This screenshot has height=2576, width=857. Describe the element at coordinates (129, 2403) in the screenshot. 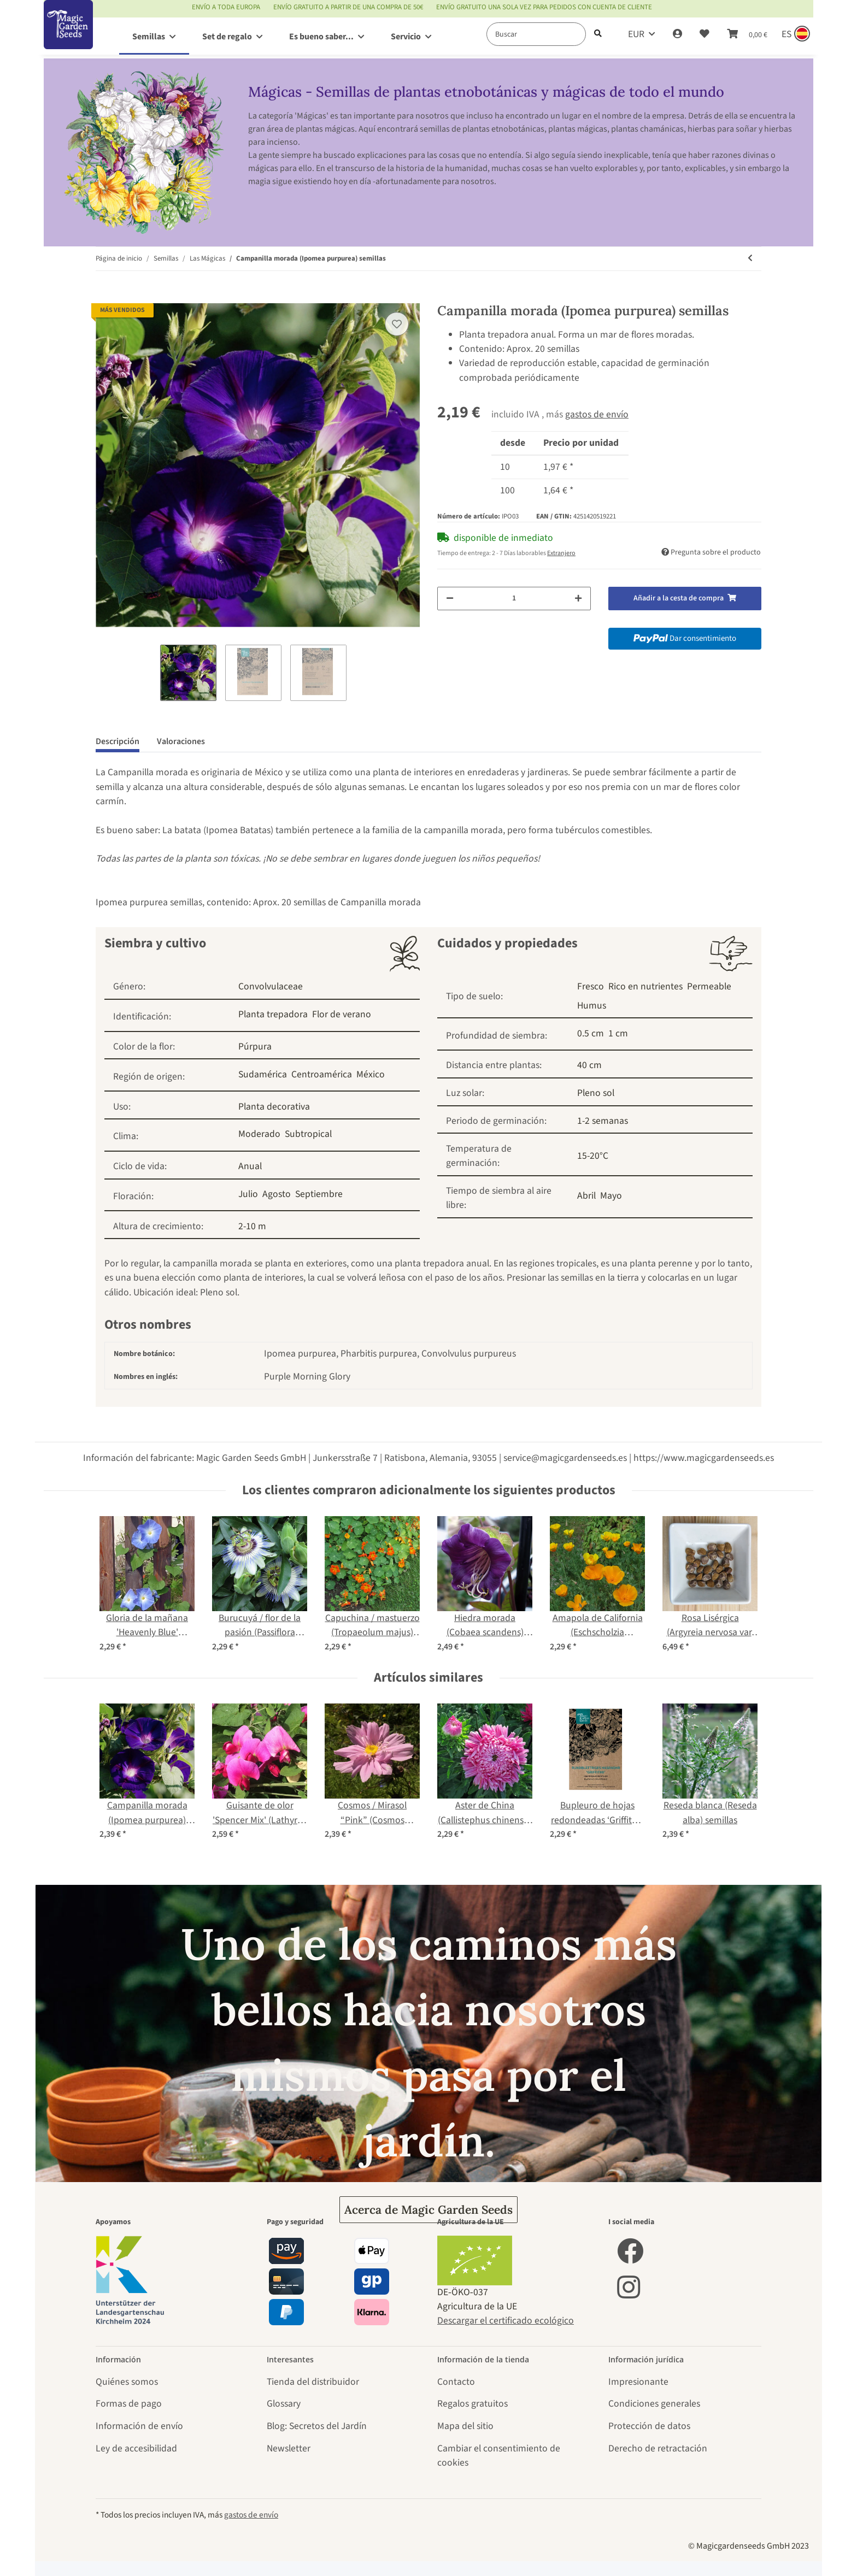

I see `Formas de pago` at that location.